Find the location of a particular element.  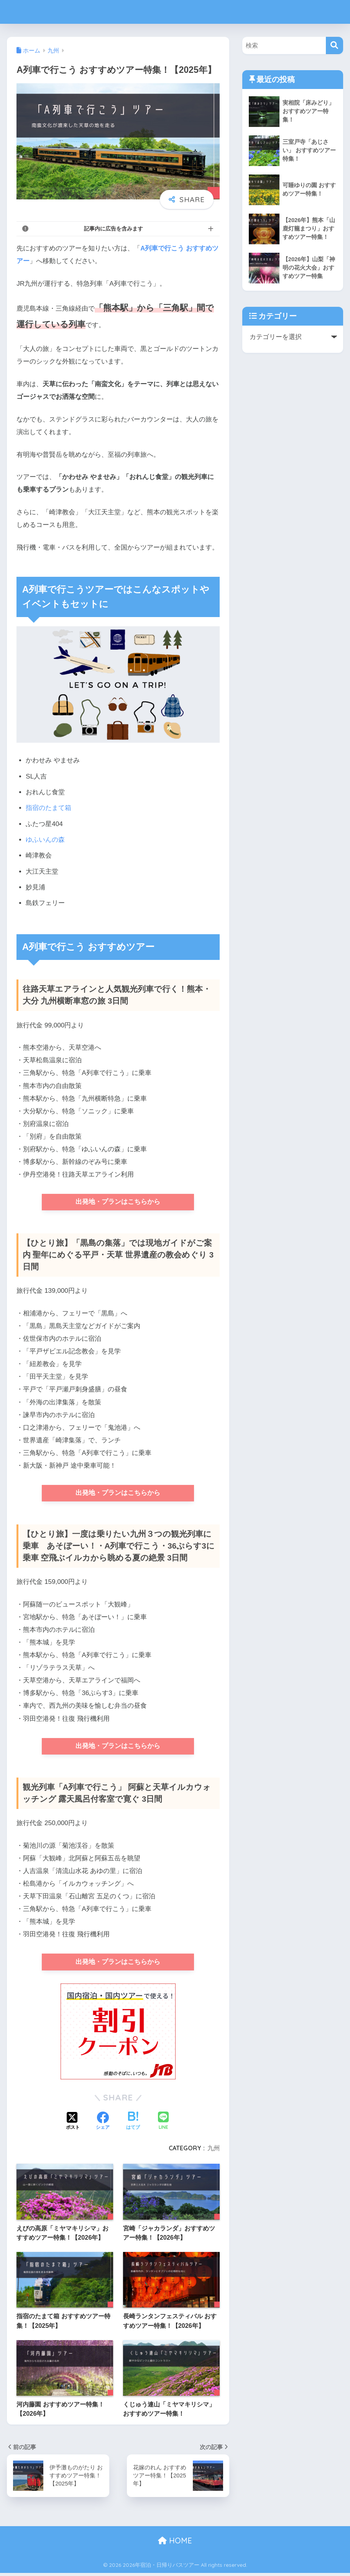

[はてブでブックマークする] is located at coordinates (133, 2124).